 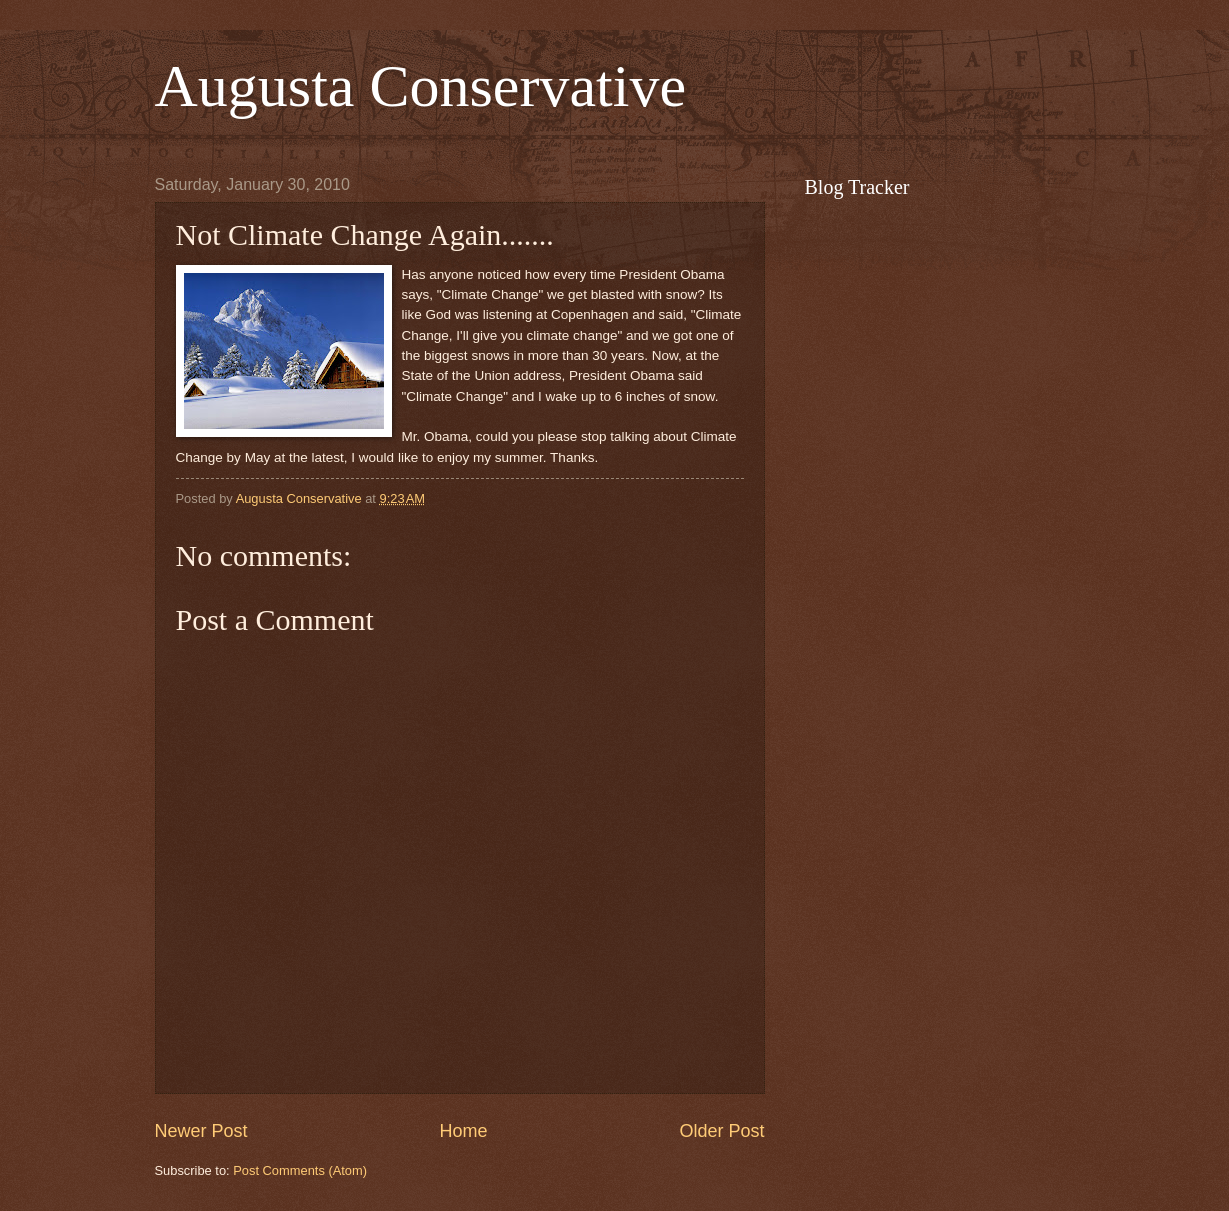 What do you see at coordinates (201, 1131) in the screenshot?
I see `Newer Post` at bounding box center [201, 1131].